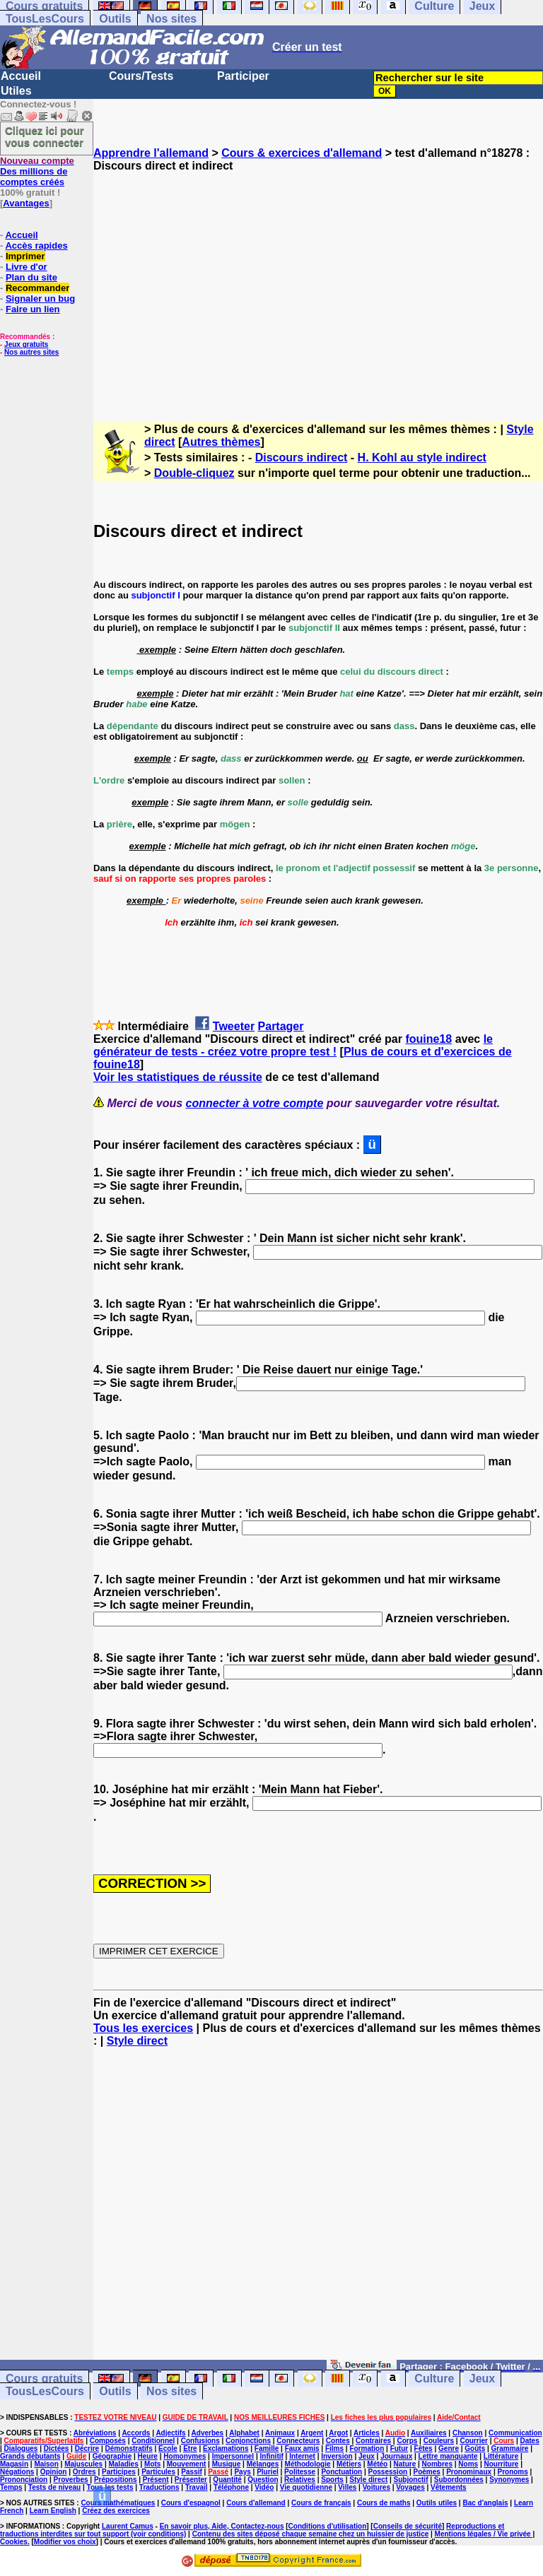 The height and width of the screenshot is (2576, 543). What do you see at coordinates (118, 2503) in the screenshot?
I see `Cours mathématiques` at bounding box center [118, 2503].